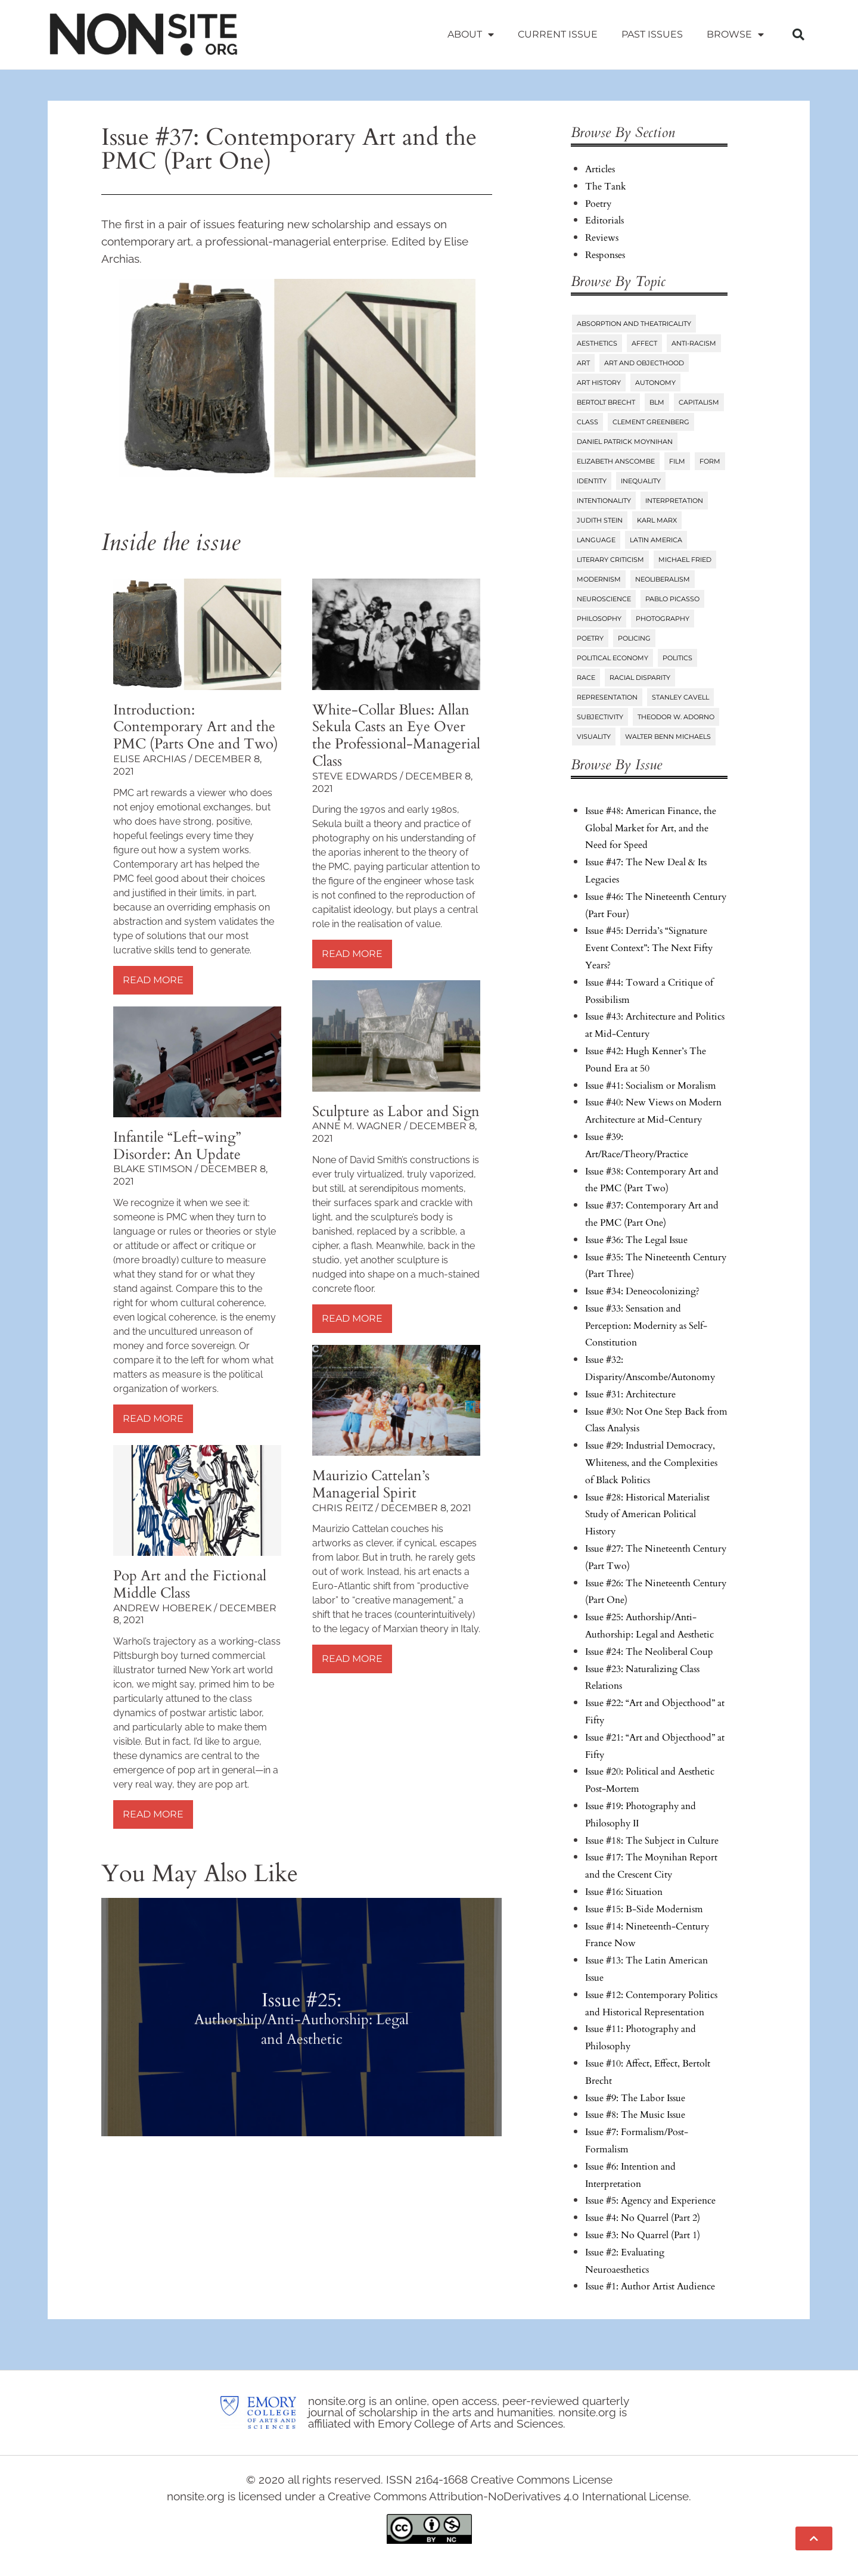 This screenshot has width=858, height=2576. Describe the element at coordinates (630, 1394) in the screenshot. I see `Issue #31: Architecture` at that location.